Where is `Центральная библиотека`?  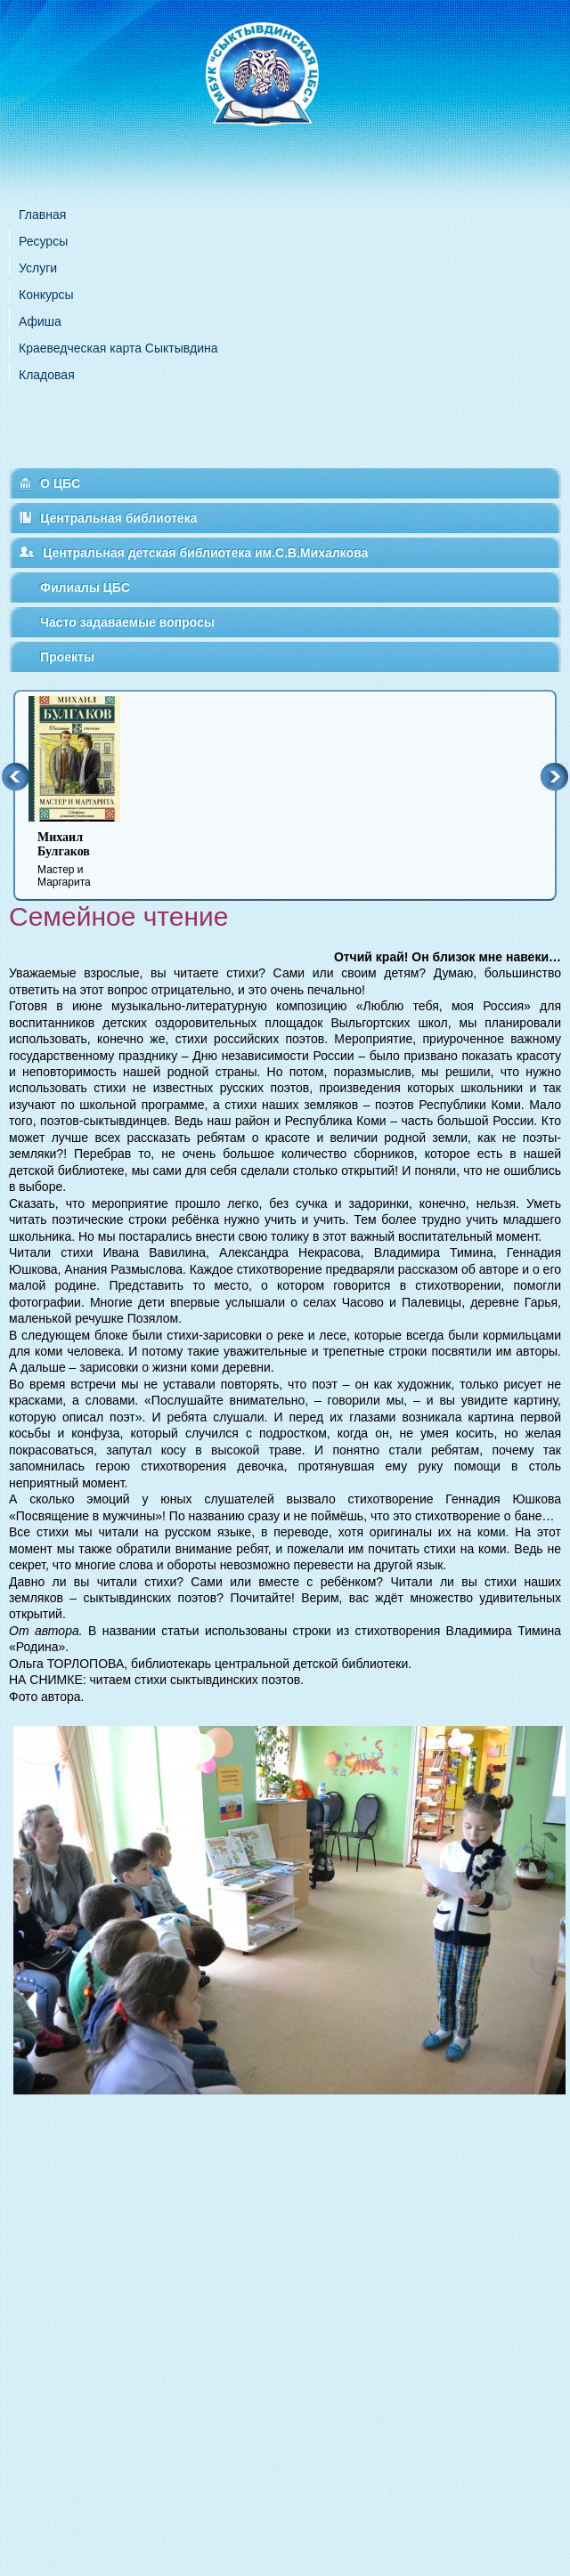 Центральная библиотека is located at coordinates (118, 518).